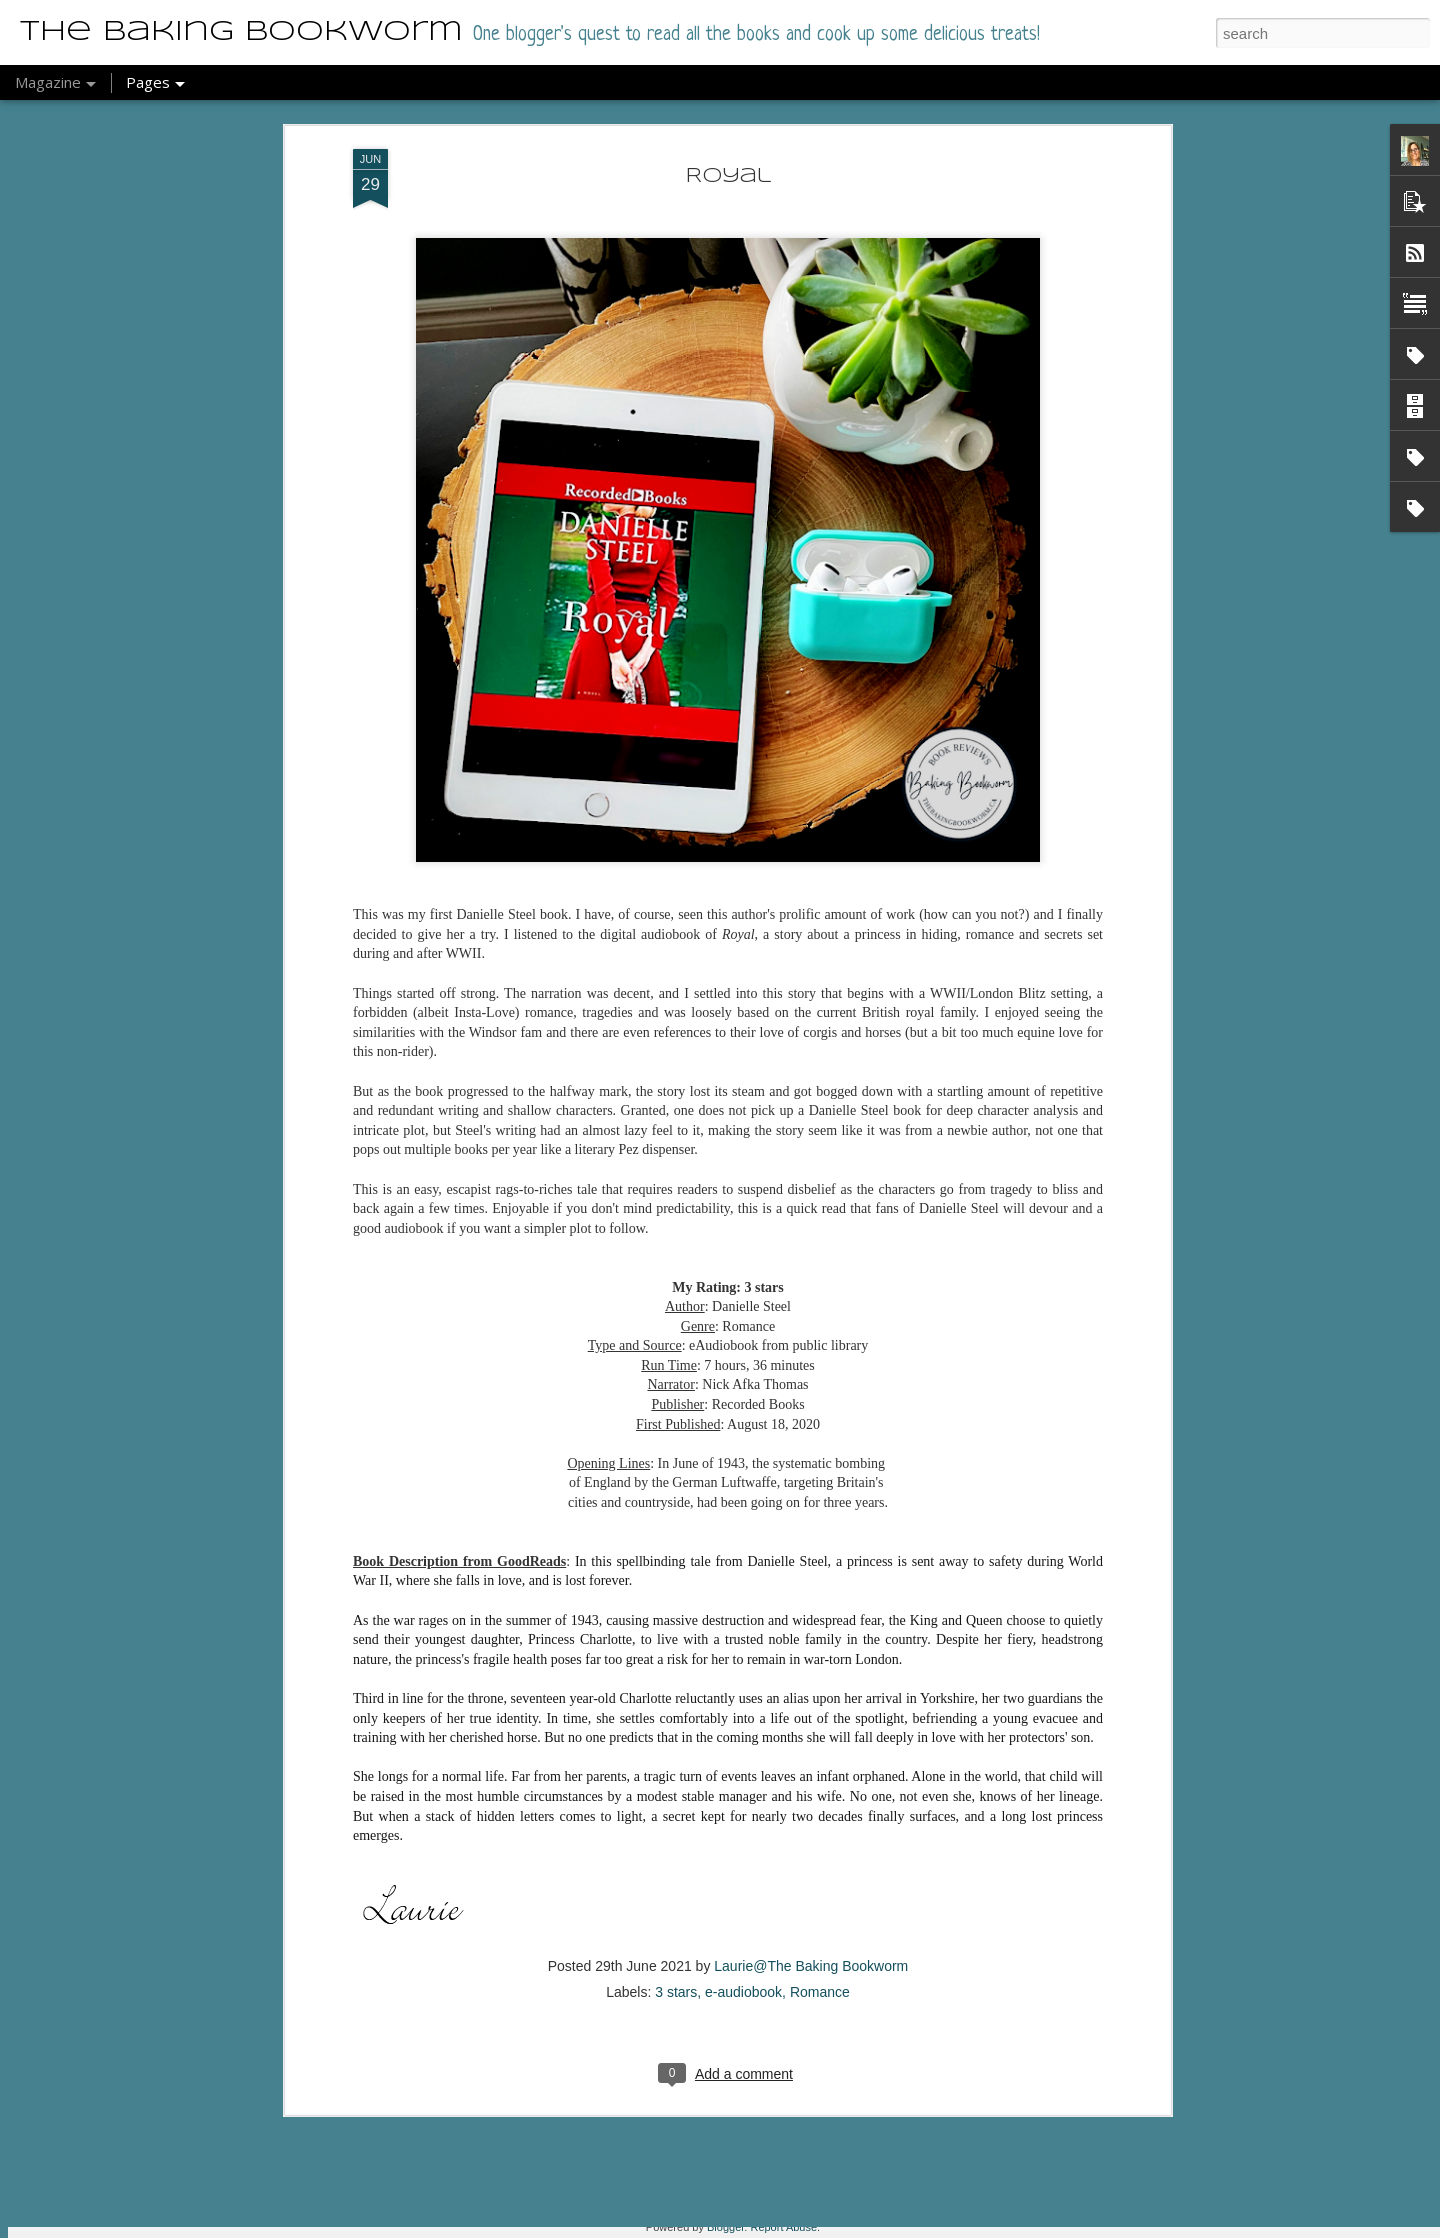 The height and width of the screenshot is (2238, 1440). Describe the element at coordinates (725, 2227) in the screenshot. I see `Blogger` at that location.